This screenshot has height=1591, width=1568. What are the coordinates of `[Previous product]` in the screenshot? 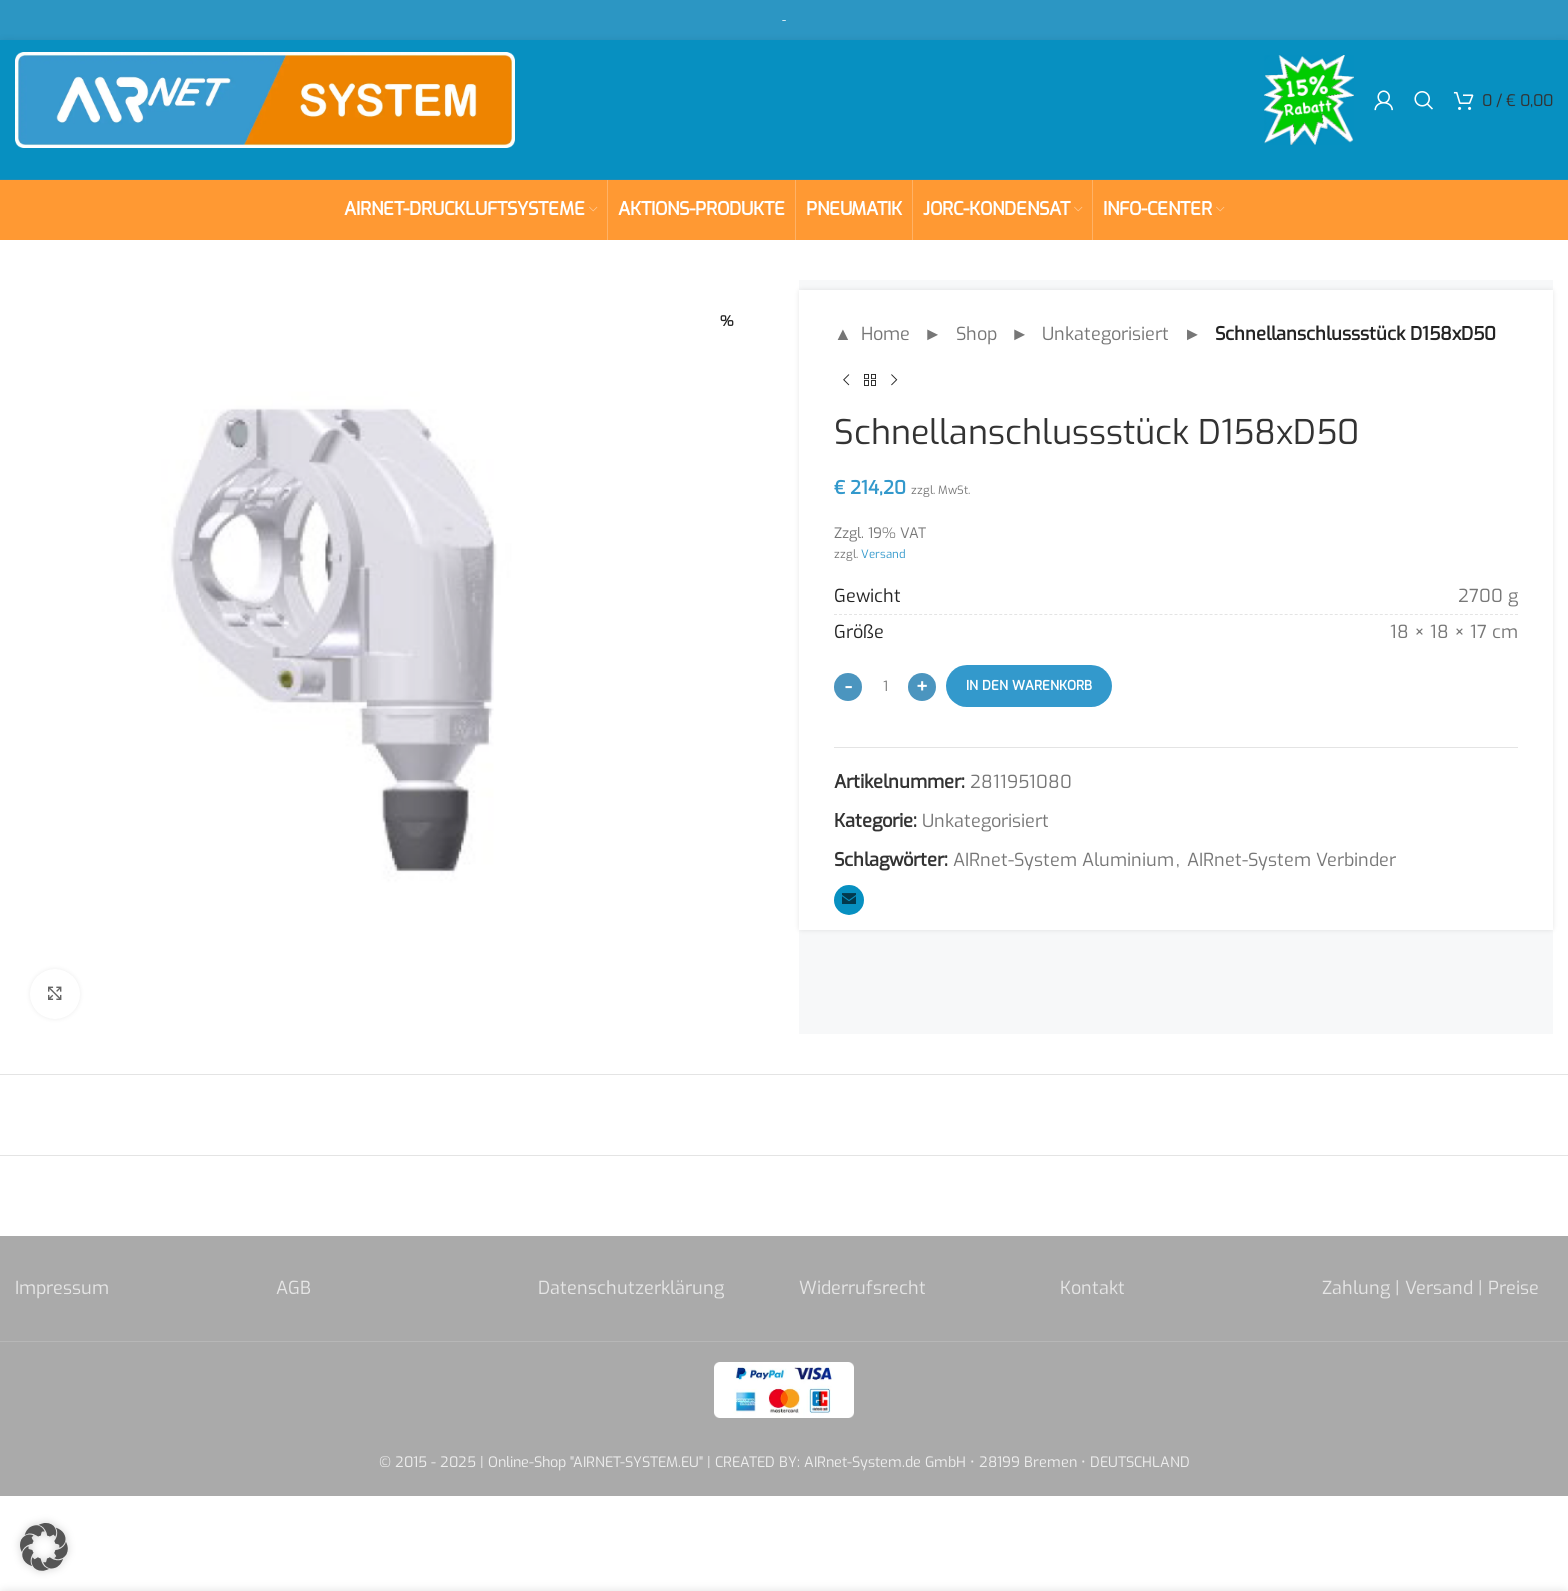 It's located at (846, 381).